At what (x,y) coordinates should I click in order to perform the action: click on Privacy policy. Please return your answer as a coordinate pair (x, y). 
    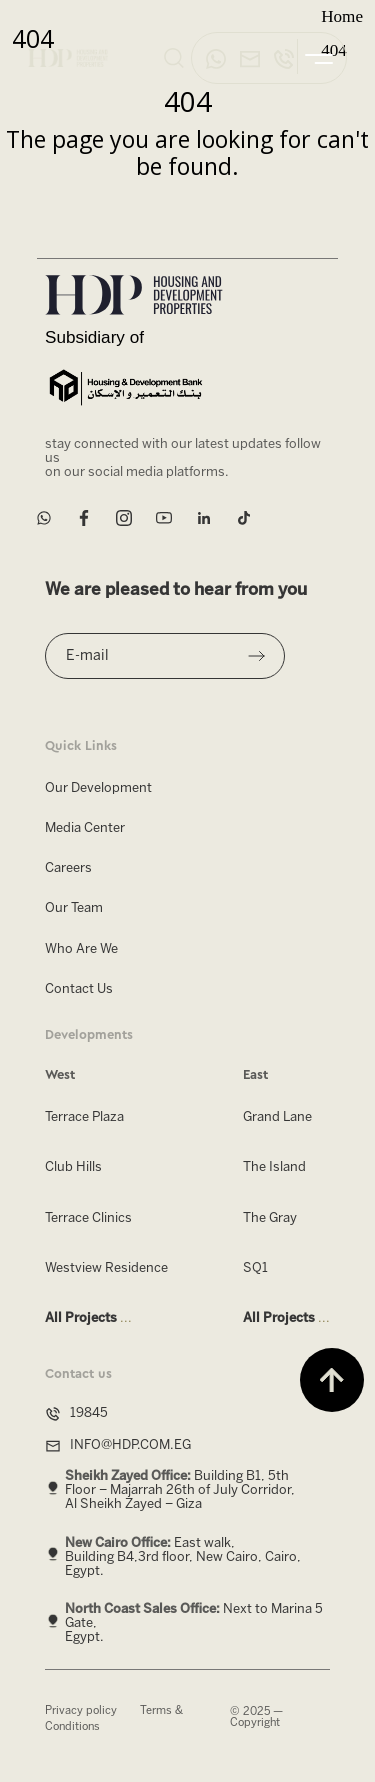
    Looking at the image, I should click on (81, 1711).